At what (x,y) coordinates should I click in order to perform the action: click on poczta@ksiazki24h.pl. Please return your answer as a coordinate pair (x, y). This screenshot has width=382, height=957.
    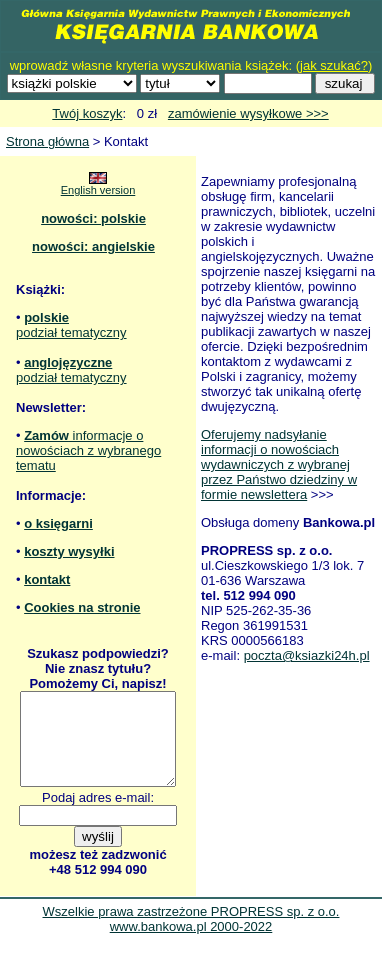
    Looking at the image, I should click on (307, 655).